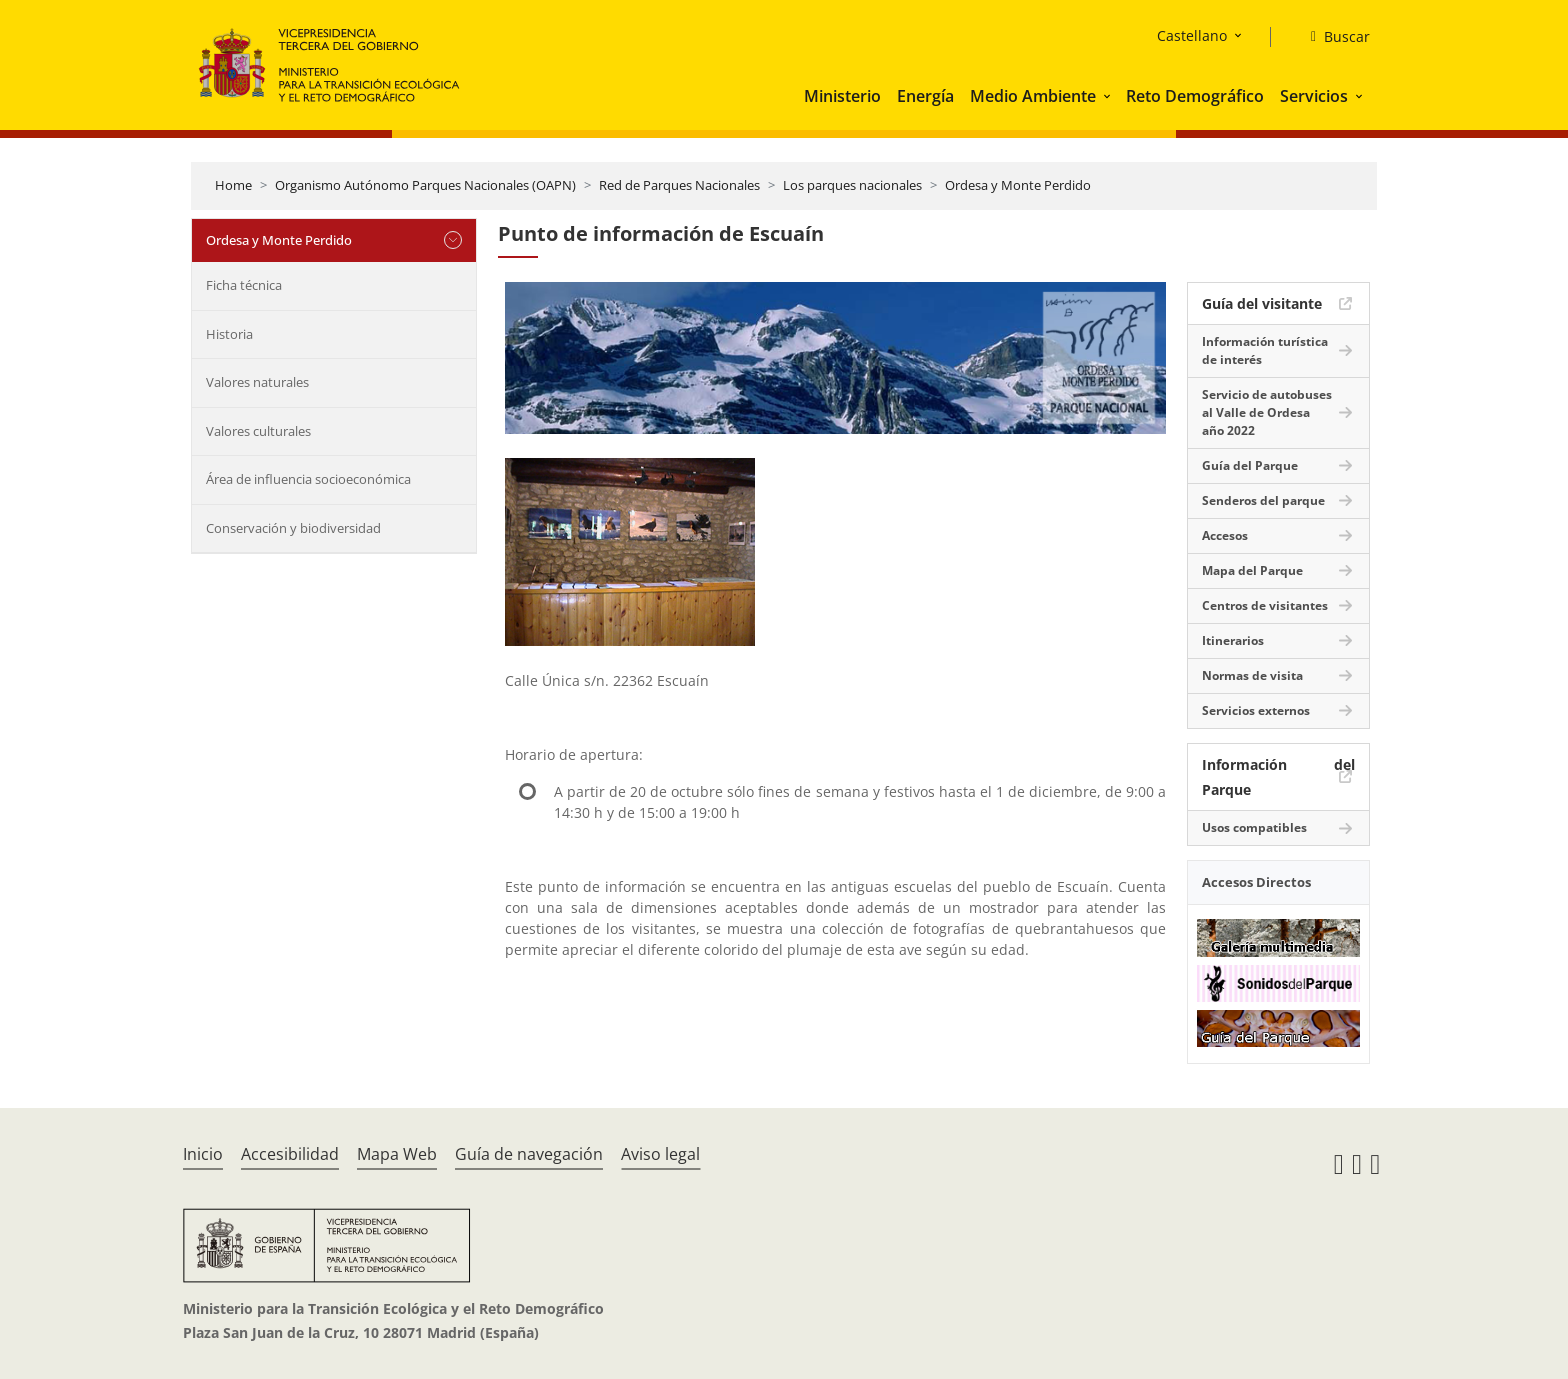 The height and width of the screenshot is (1379, 1568). Describe the element at coordinates (1267, 412) in the screenshot. I see `Servicio de autobuses al Valle de Ordesa año 2022` at that location.